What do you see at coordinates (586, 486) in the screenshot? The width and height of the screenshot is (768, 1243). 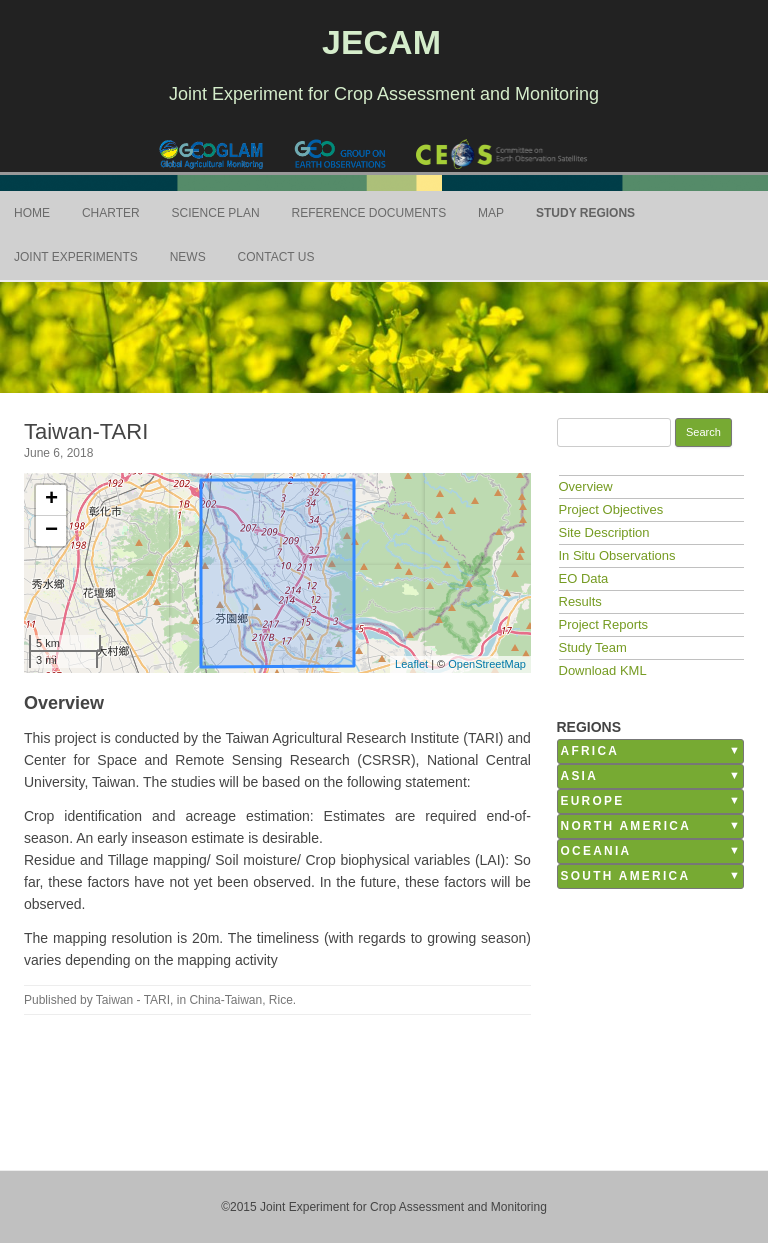 I see `Overview` at bounding box center [586, 486].